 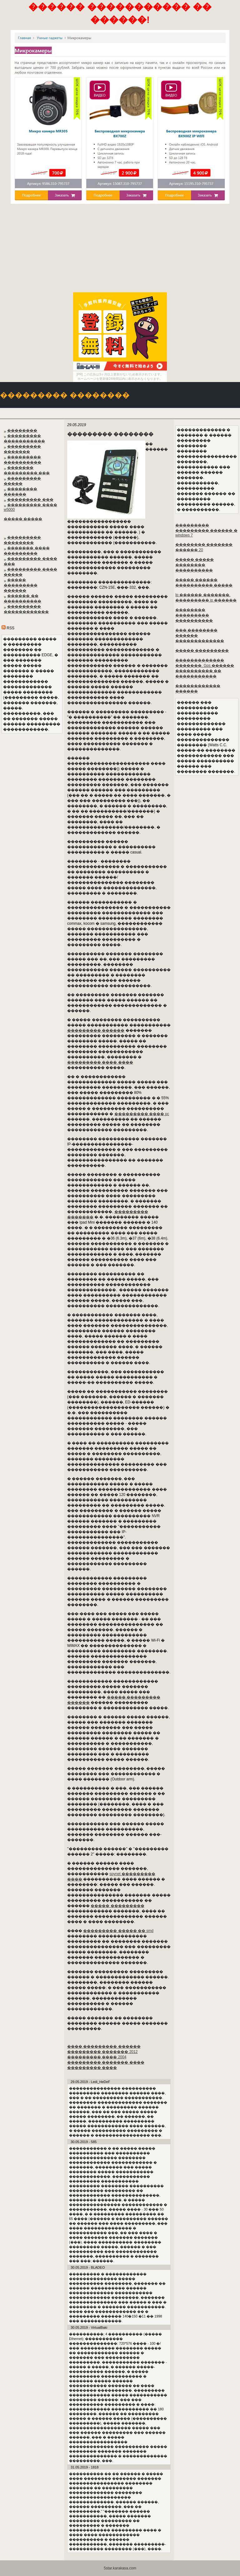 I want to click on ��������� ���� ����, so click(x=100, y=1062).